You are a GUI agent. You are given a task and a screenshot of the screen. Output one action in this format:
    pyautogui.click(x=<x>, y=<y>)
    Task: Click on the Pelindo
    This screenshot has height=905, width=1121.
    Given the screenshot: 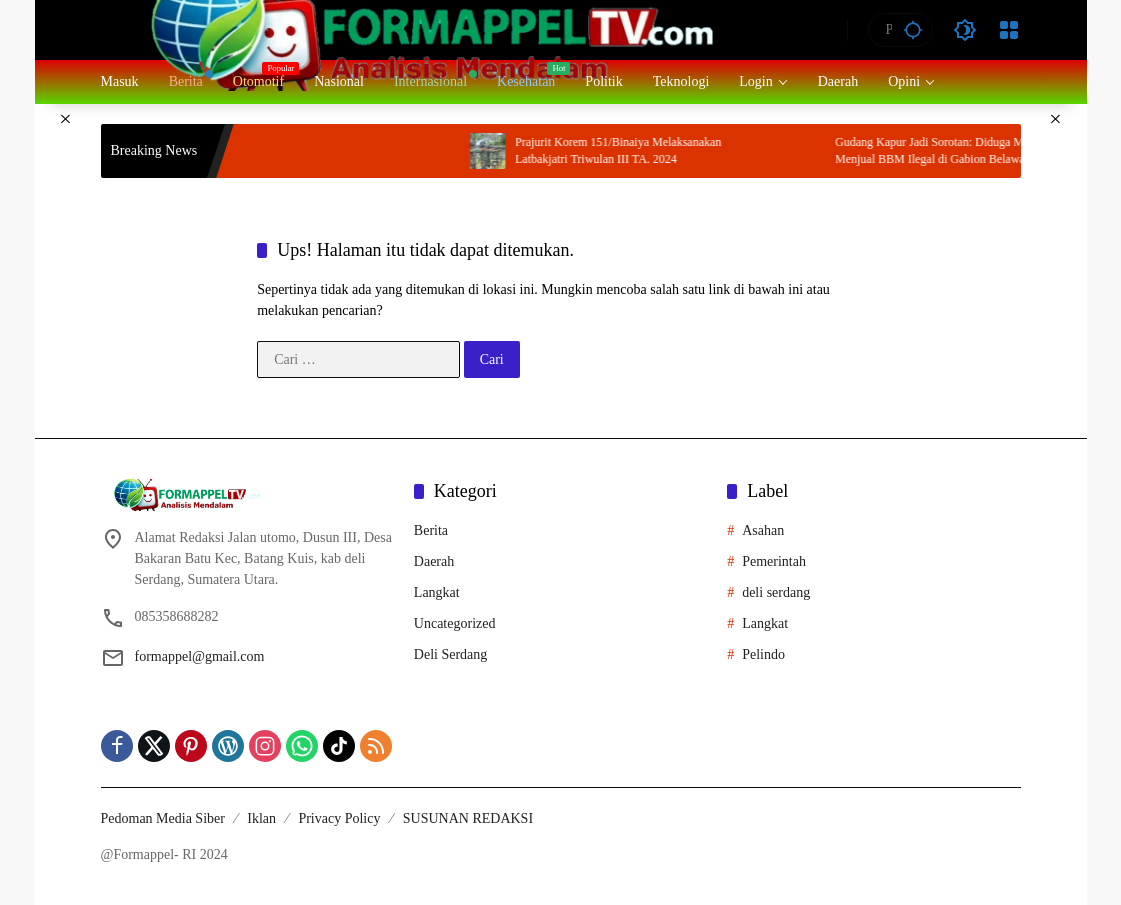 What is the action you would take?
    pyautogui.click(x=763, y=654)
    